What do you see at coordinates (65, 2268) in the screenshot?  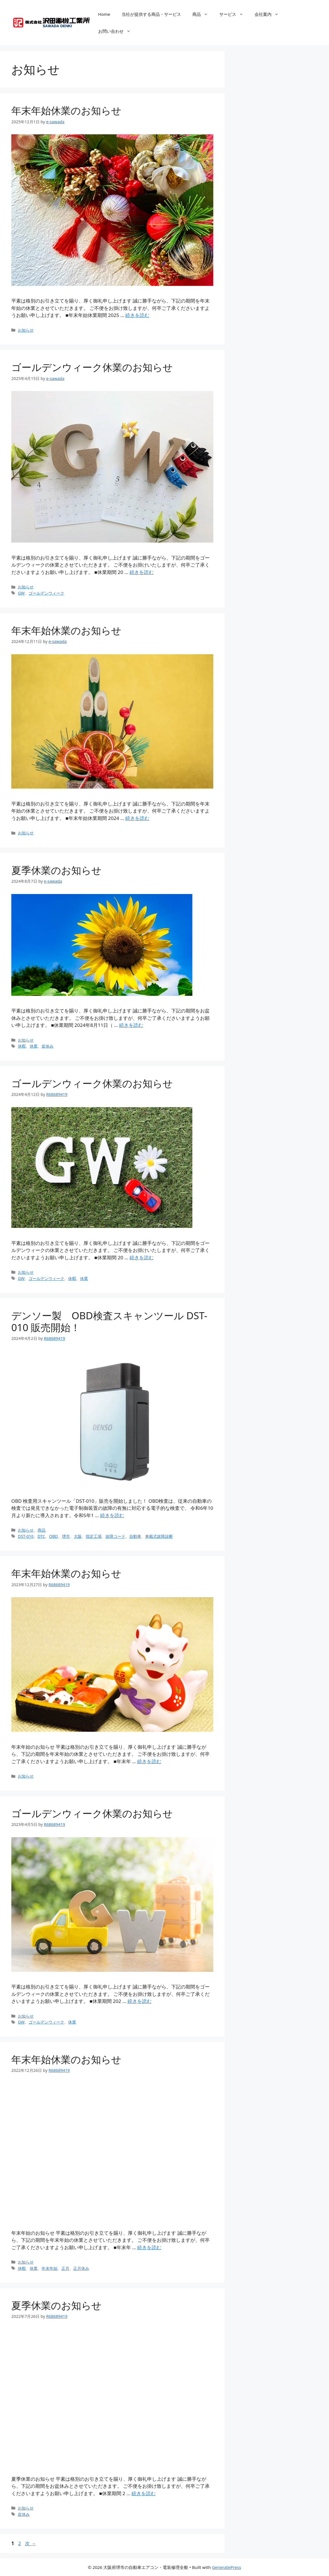 I see `正月` at bounding box center [65, 2268].